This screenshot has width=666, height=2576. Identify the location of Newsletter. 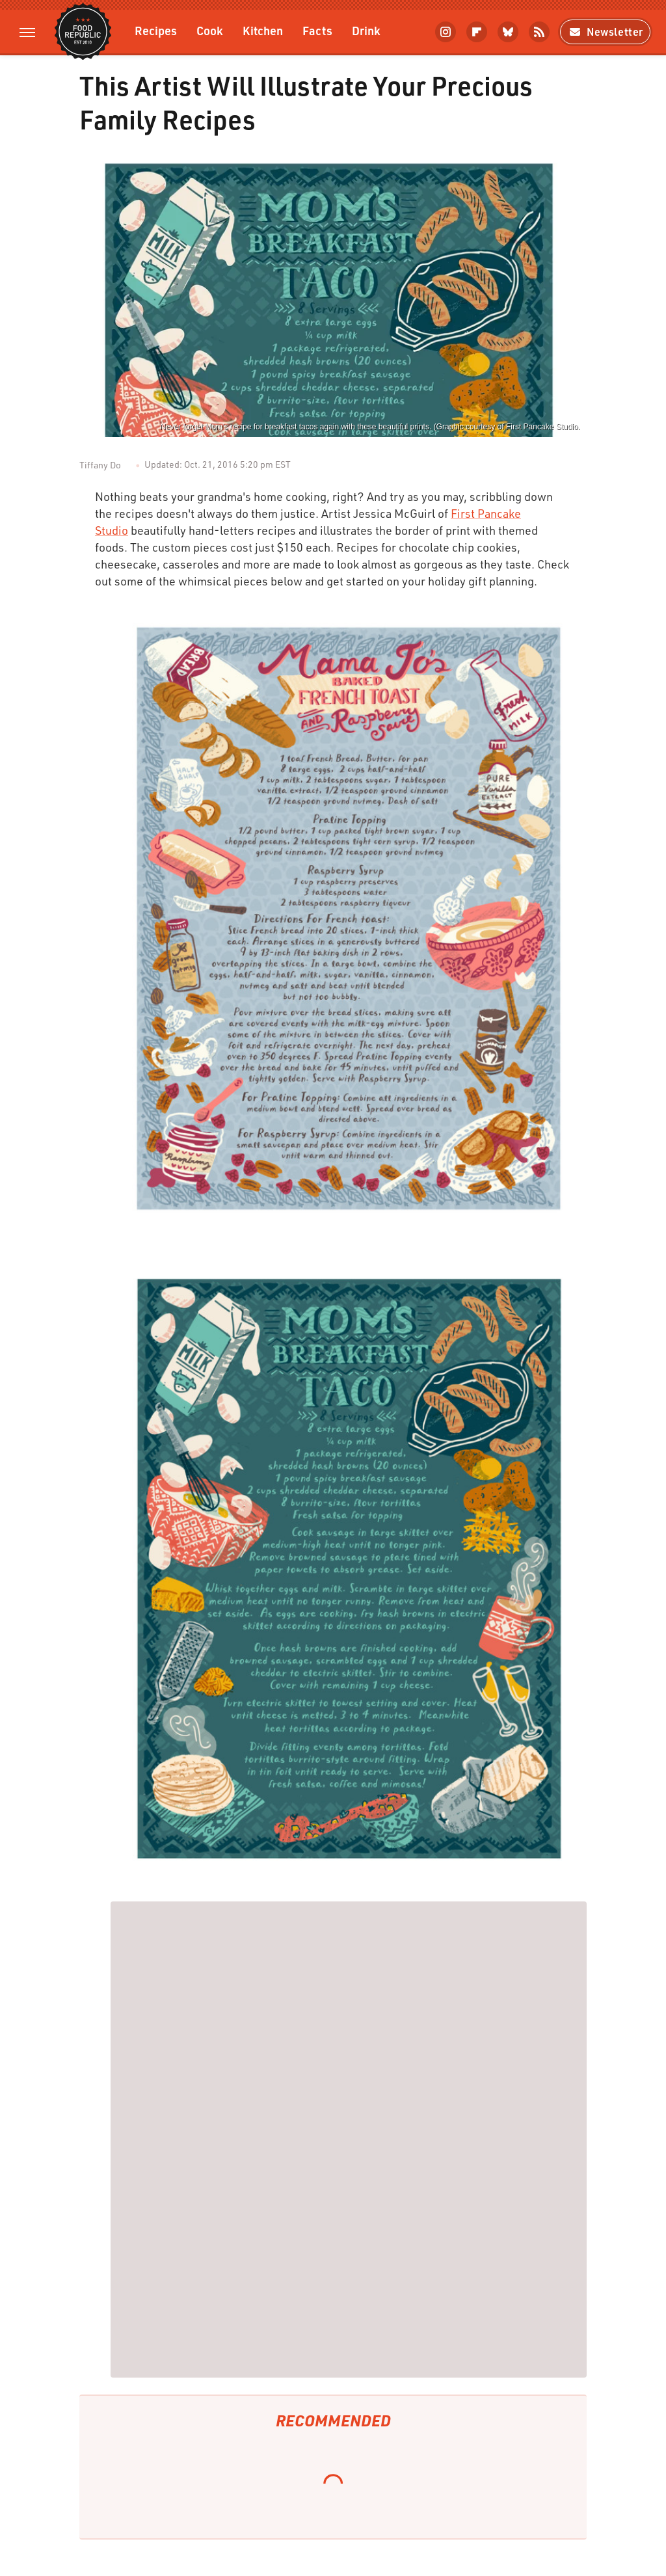
(605, 31).